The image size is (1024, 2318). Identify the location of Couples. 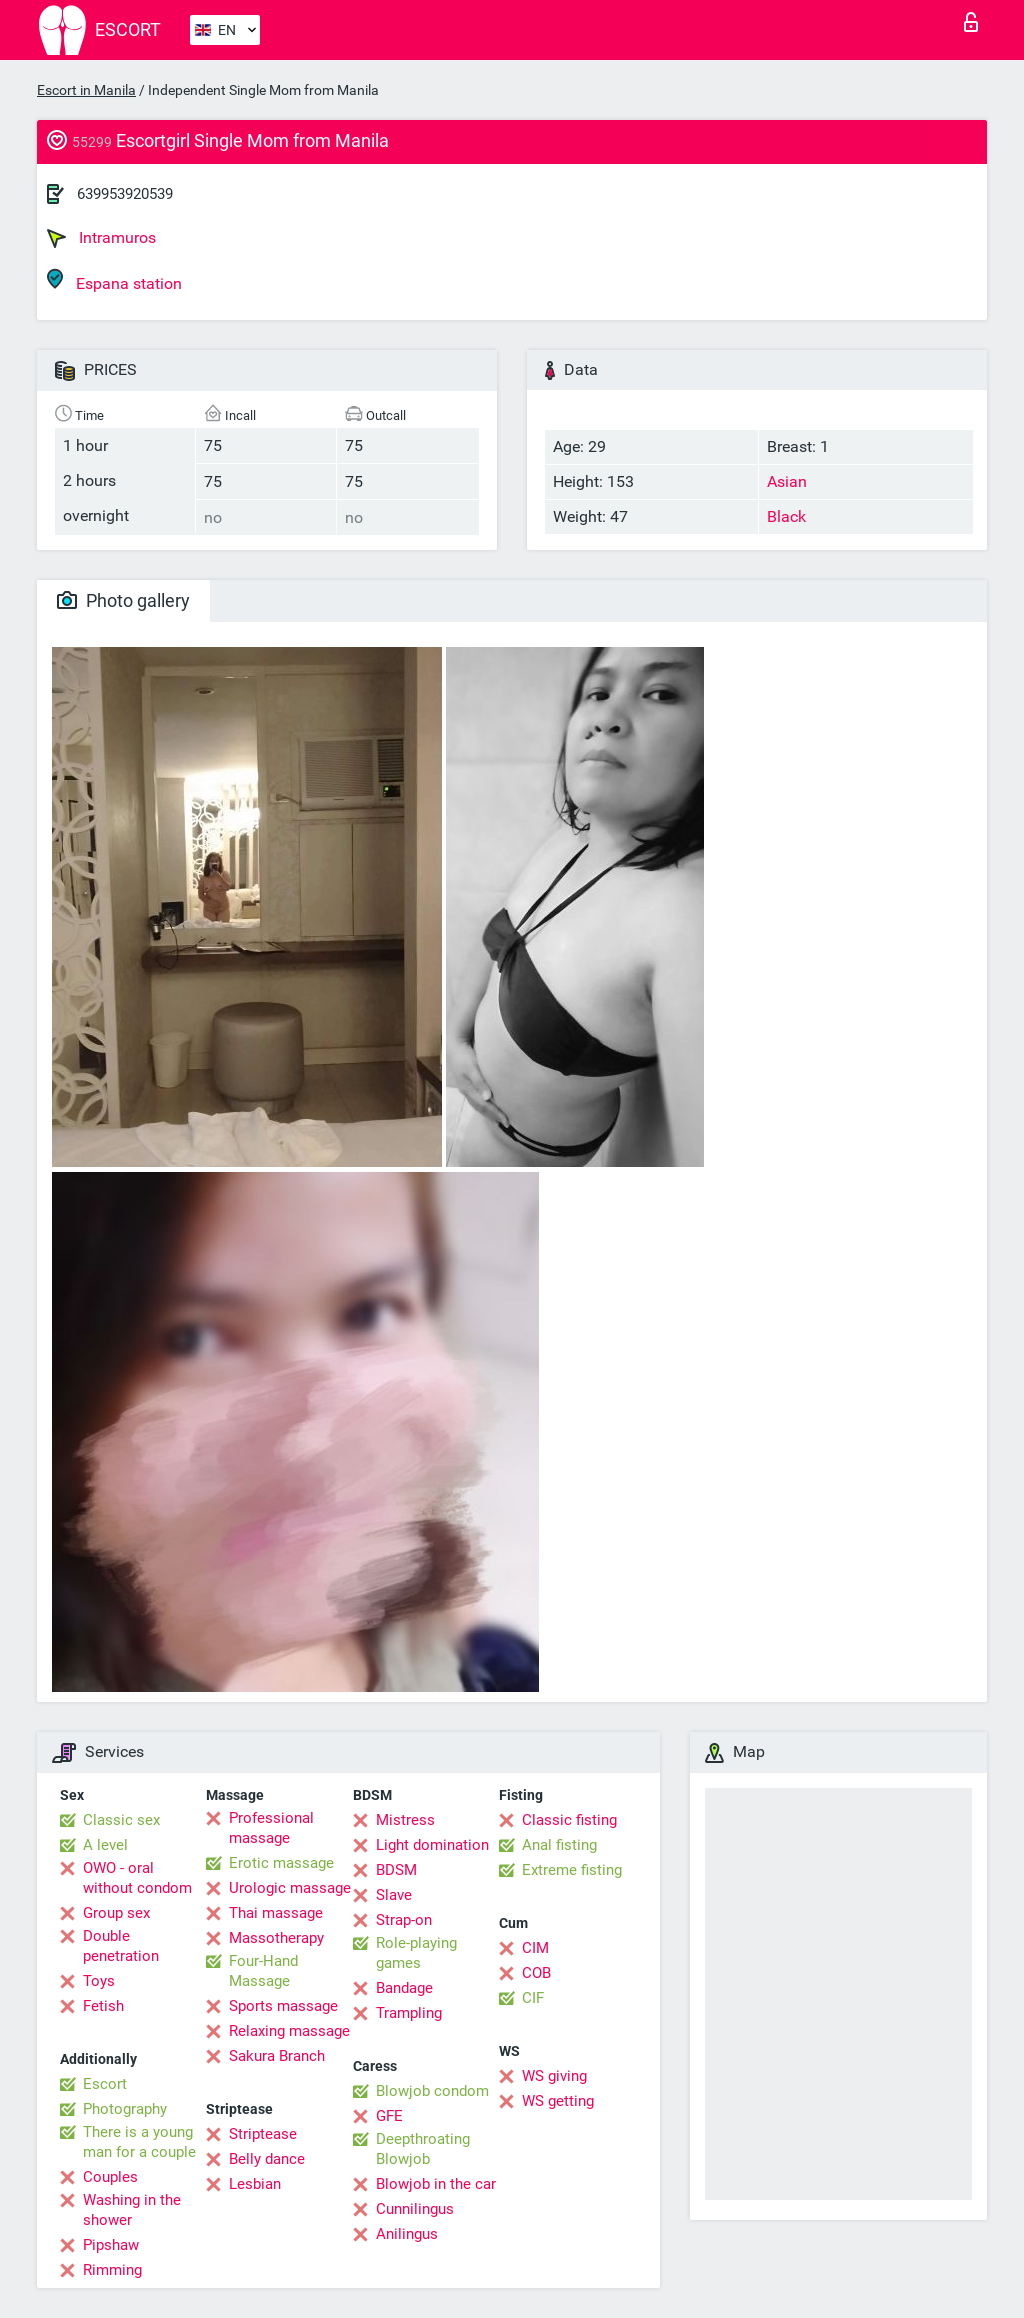
(110, 2177).